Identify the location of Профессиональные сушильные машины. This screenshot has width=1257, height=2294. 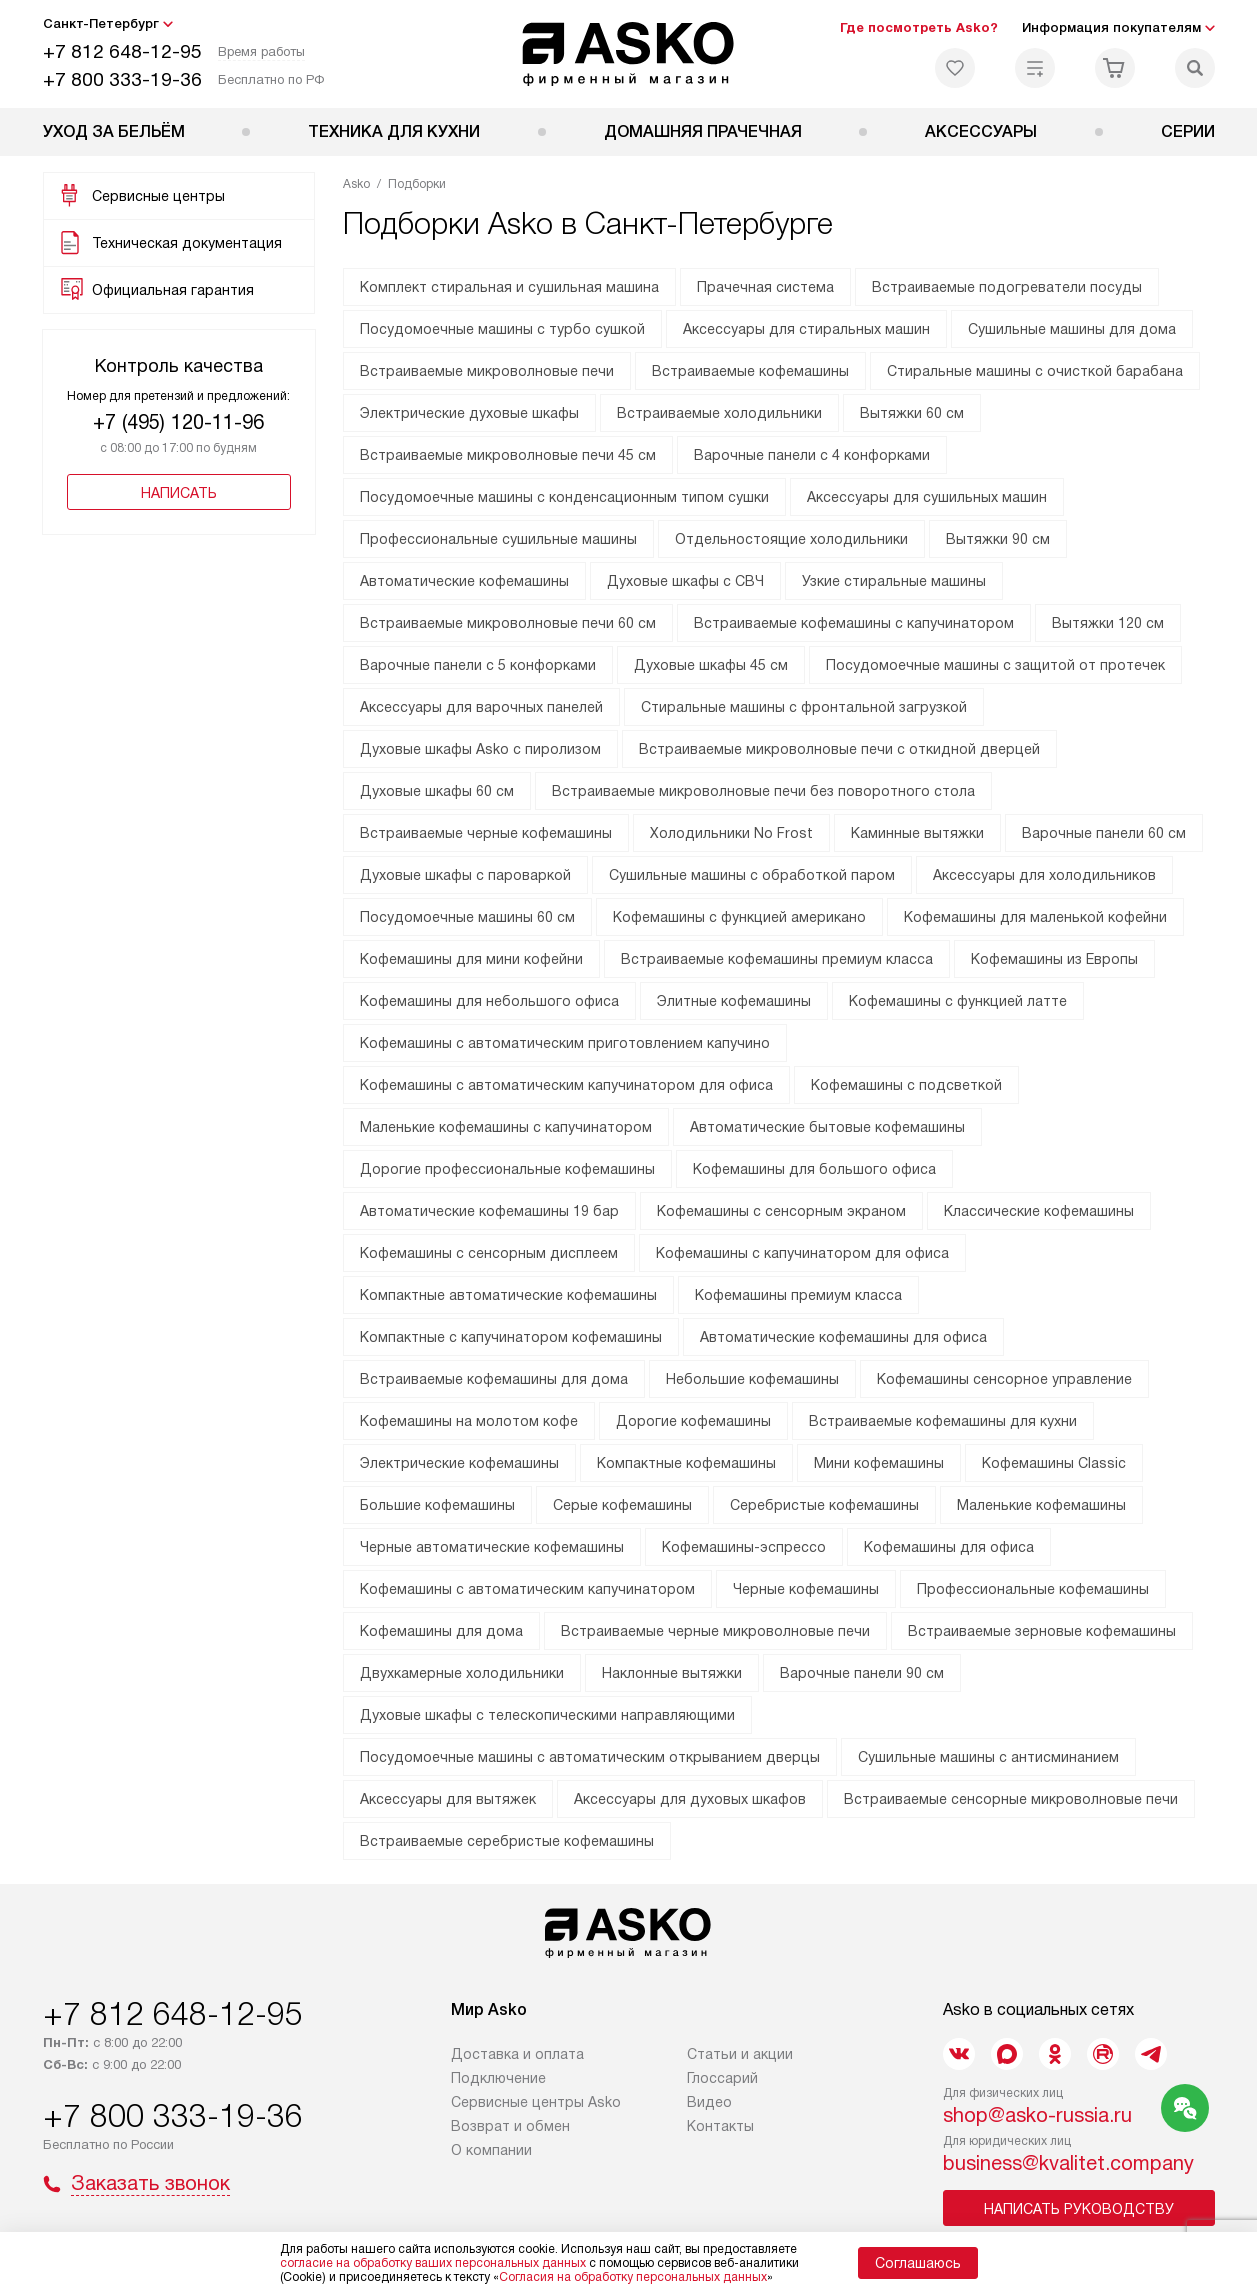
(498, 539).